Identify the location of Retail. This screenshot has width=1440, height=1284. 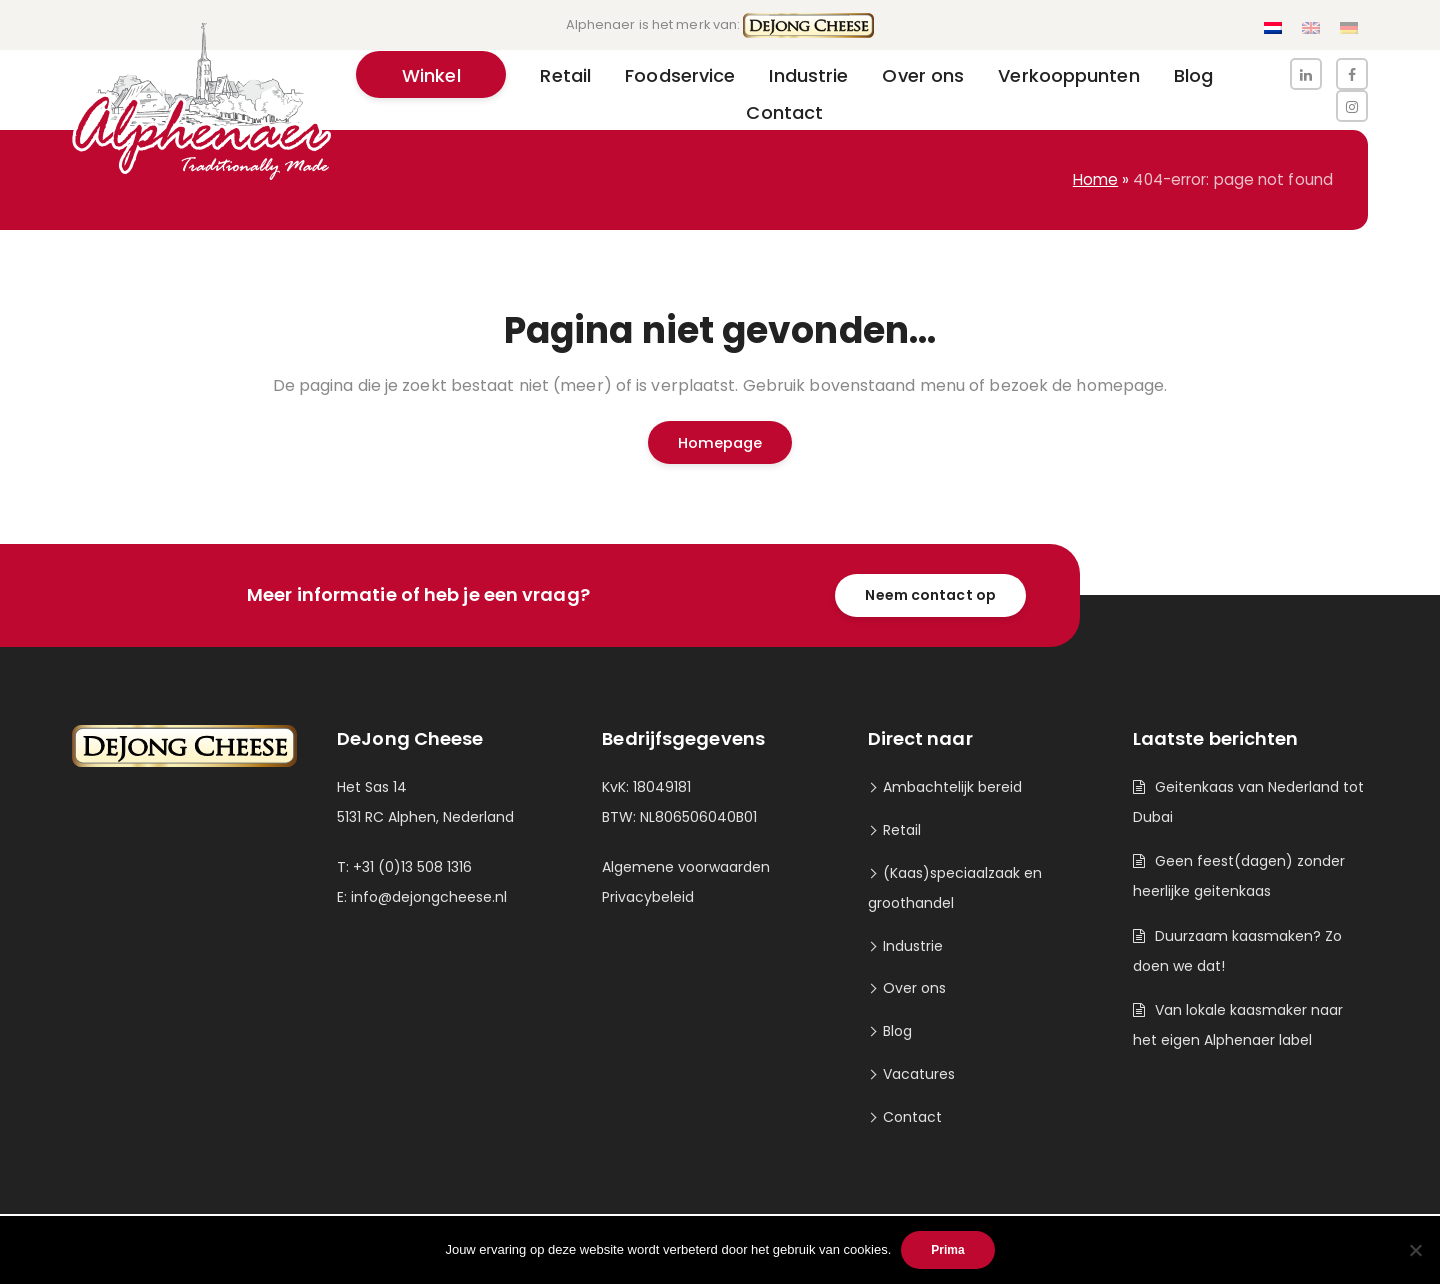
(902, 830).